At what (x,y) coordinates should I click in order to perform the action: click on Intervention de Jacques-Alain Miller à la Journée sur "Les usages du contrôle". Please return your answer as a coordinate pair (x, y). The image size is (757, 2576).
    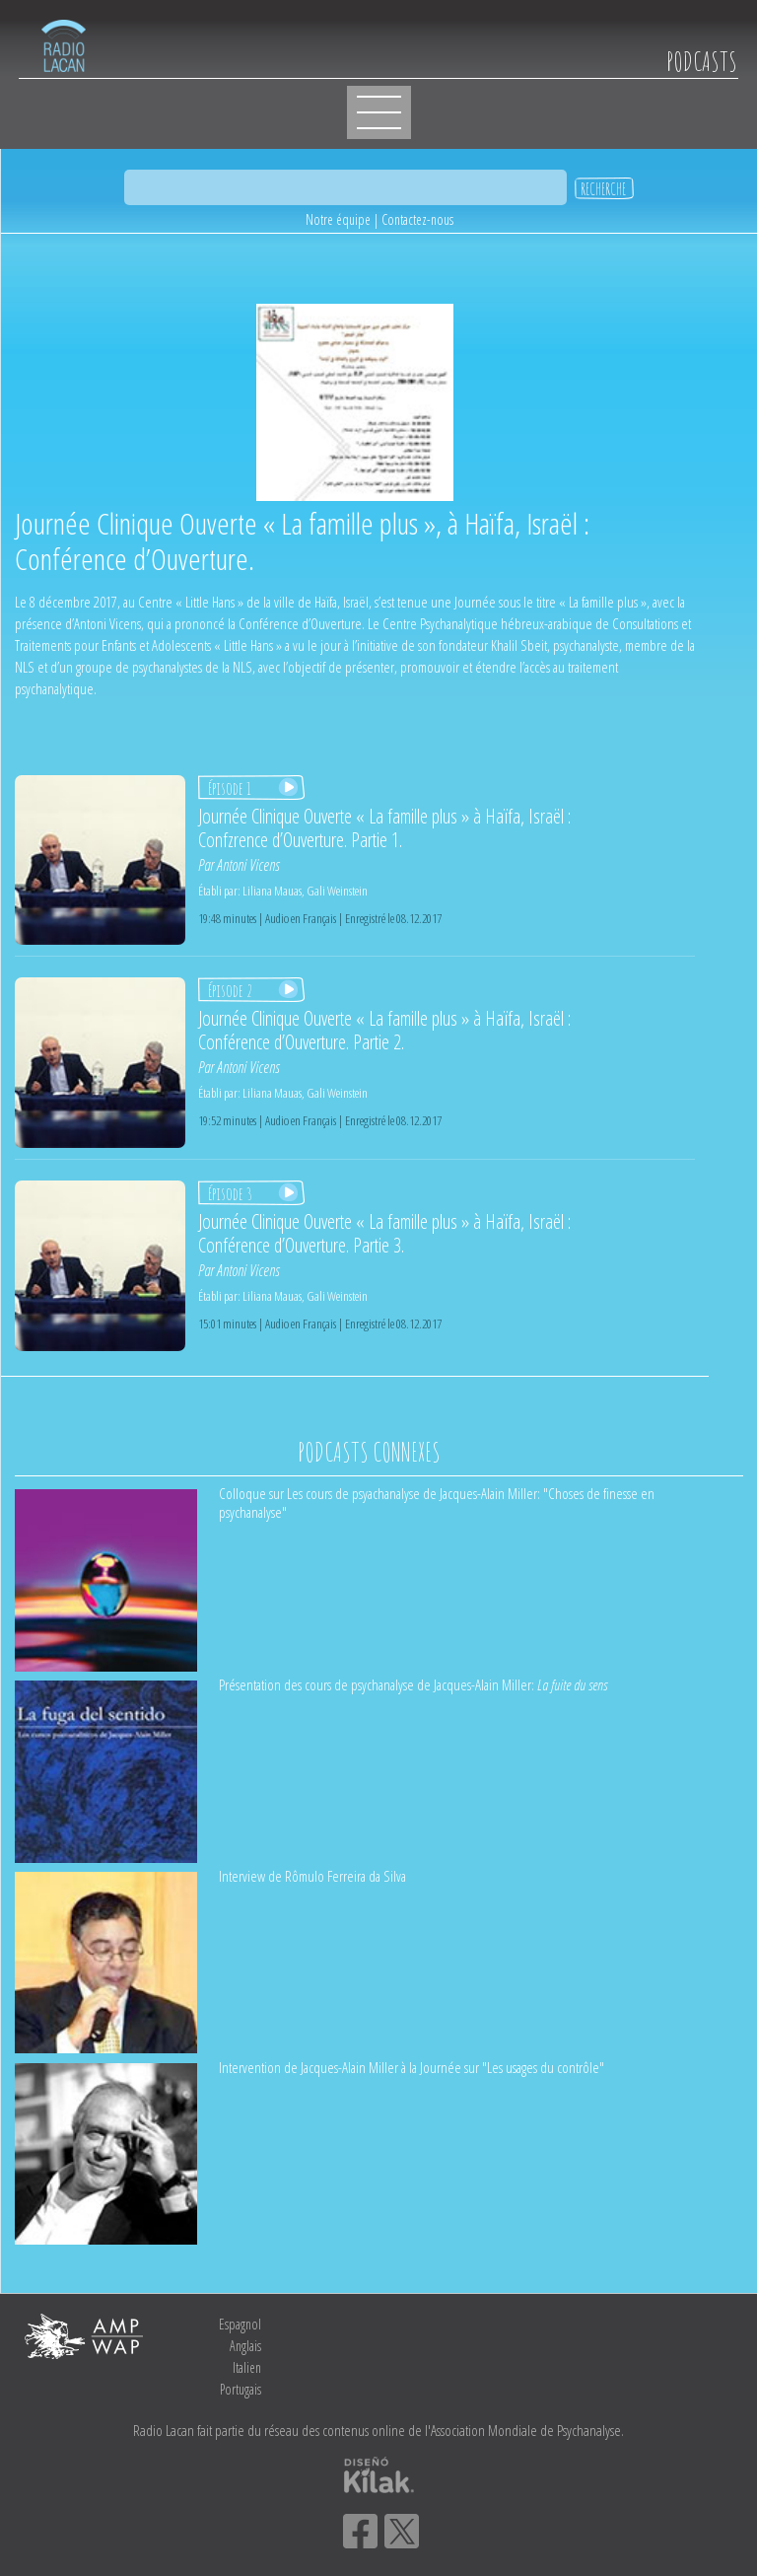
    Looking at the image, I should click on (411, 2067).